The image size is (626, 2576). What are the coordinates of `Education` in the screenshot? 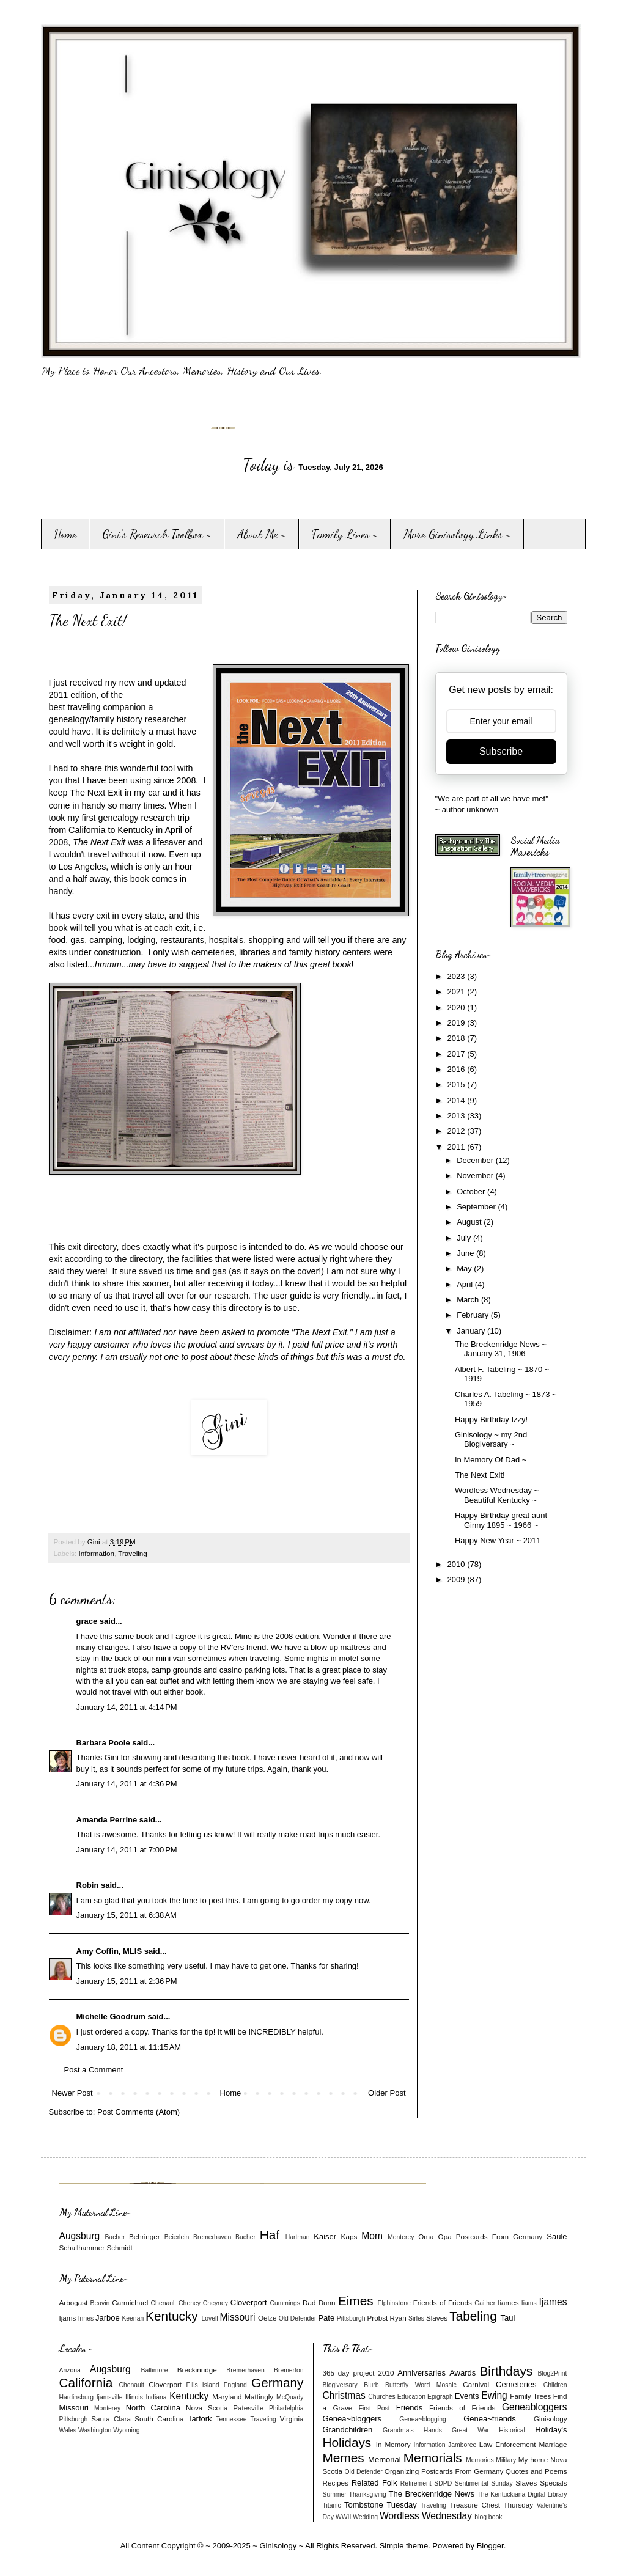 It's located at (411, 2396).